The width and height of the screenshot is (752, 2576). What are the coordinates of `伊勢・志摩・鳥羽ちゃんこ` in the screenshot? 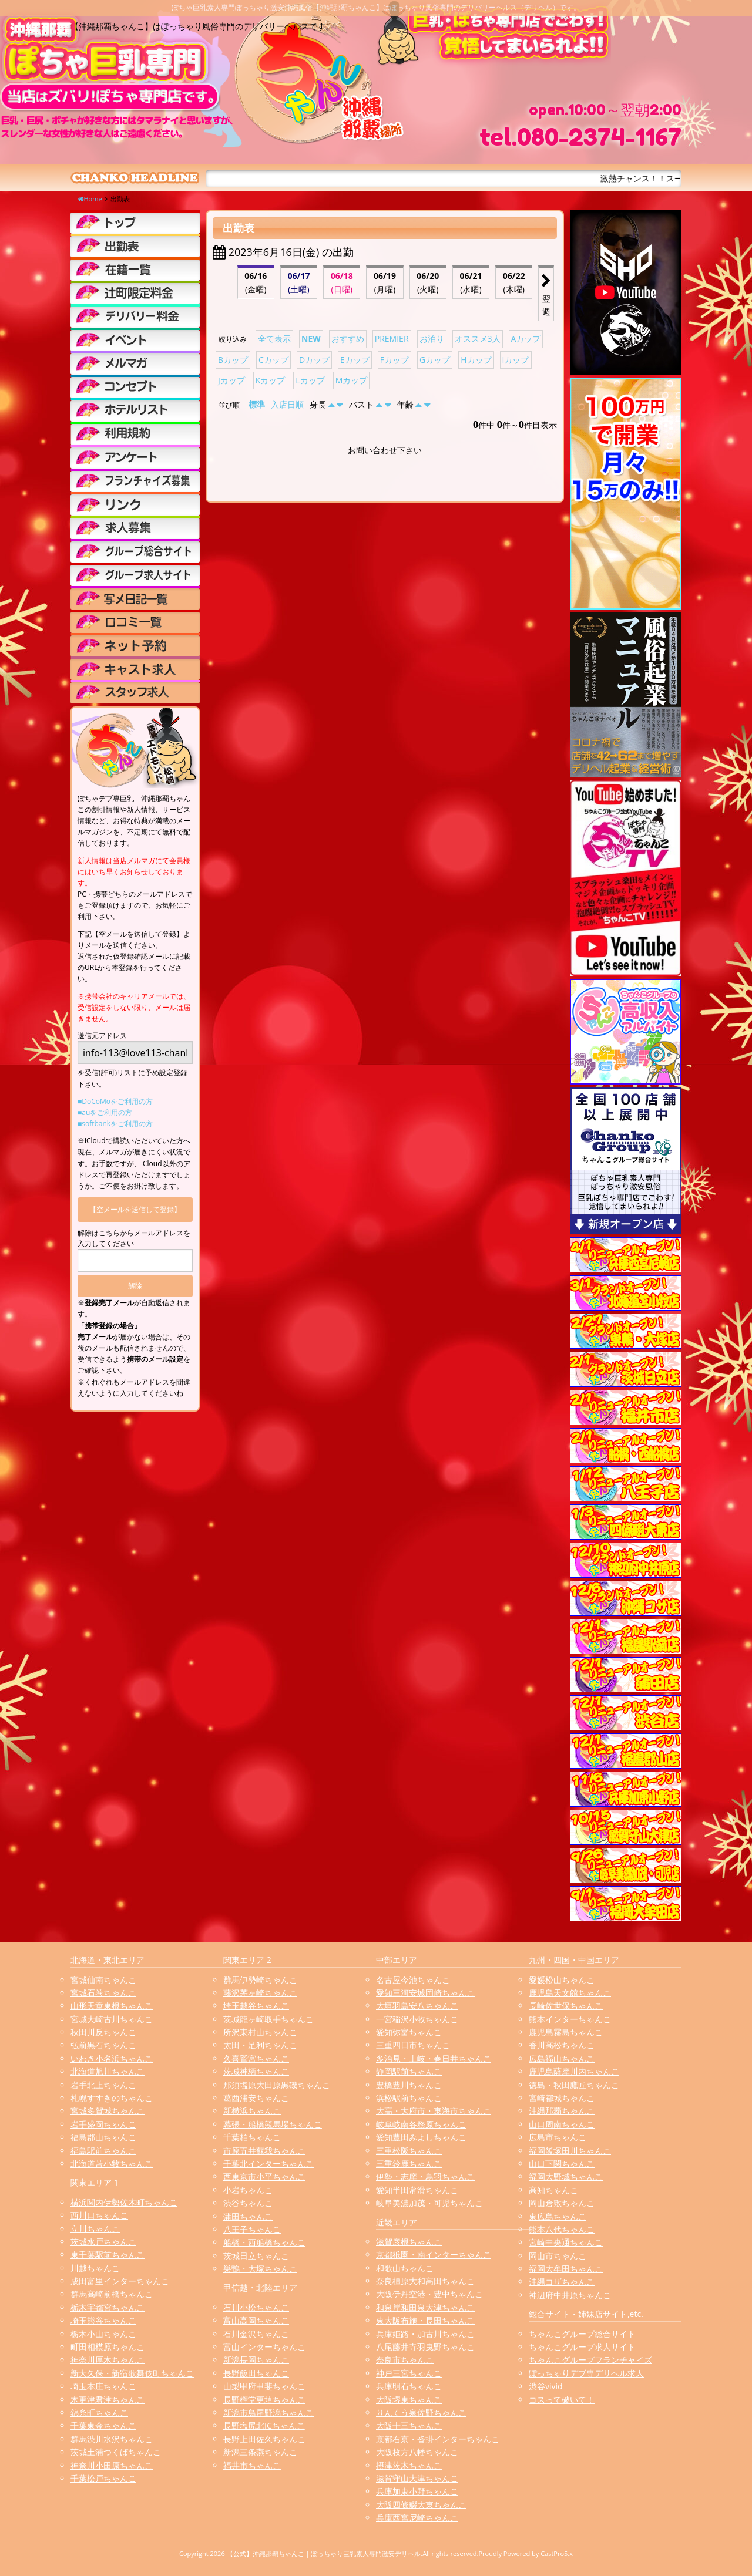 It's located at (425, 2176).